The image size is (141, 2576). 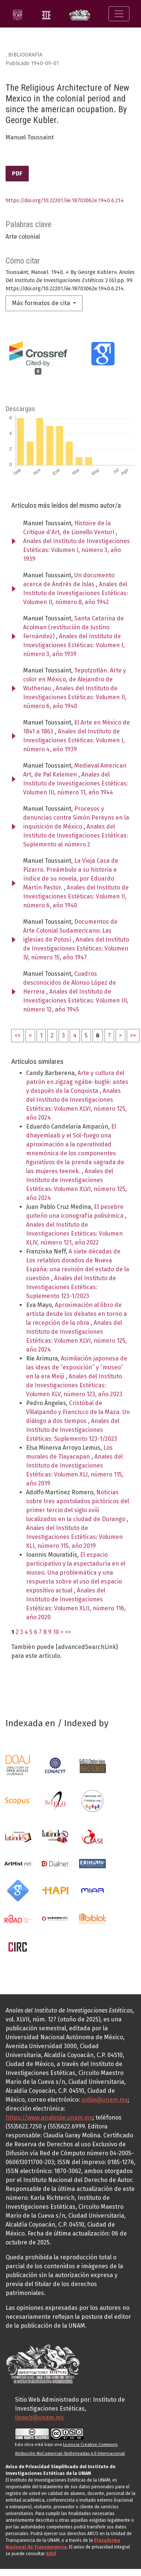 What do you see at coordinates (119, 13) in the screenshot?
I see `[Alternar navegación]` at bounding box center [119, 13].